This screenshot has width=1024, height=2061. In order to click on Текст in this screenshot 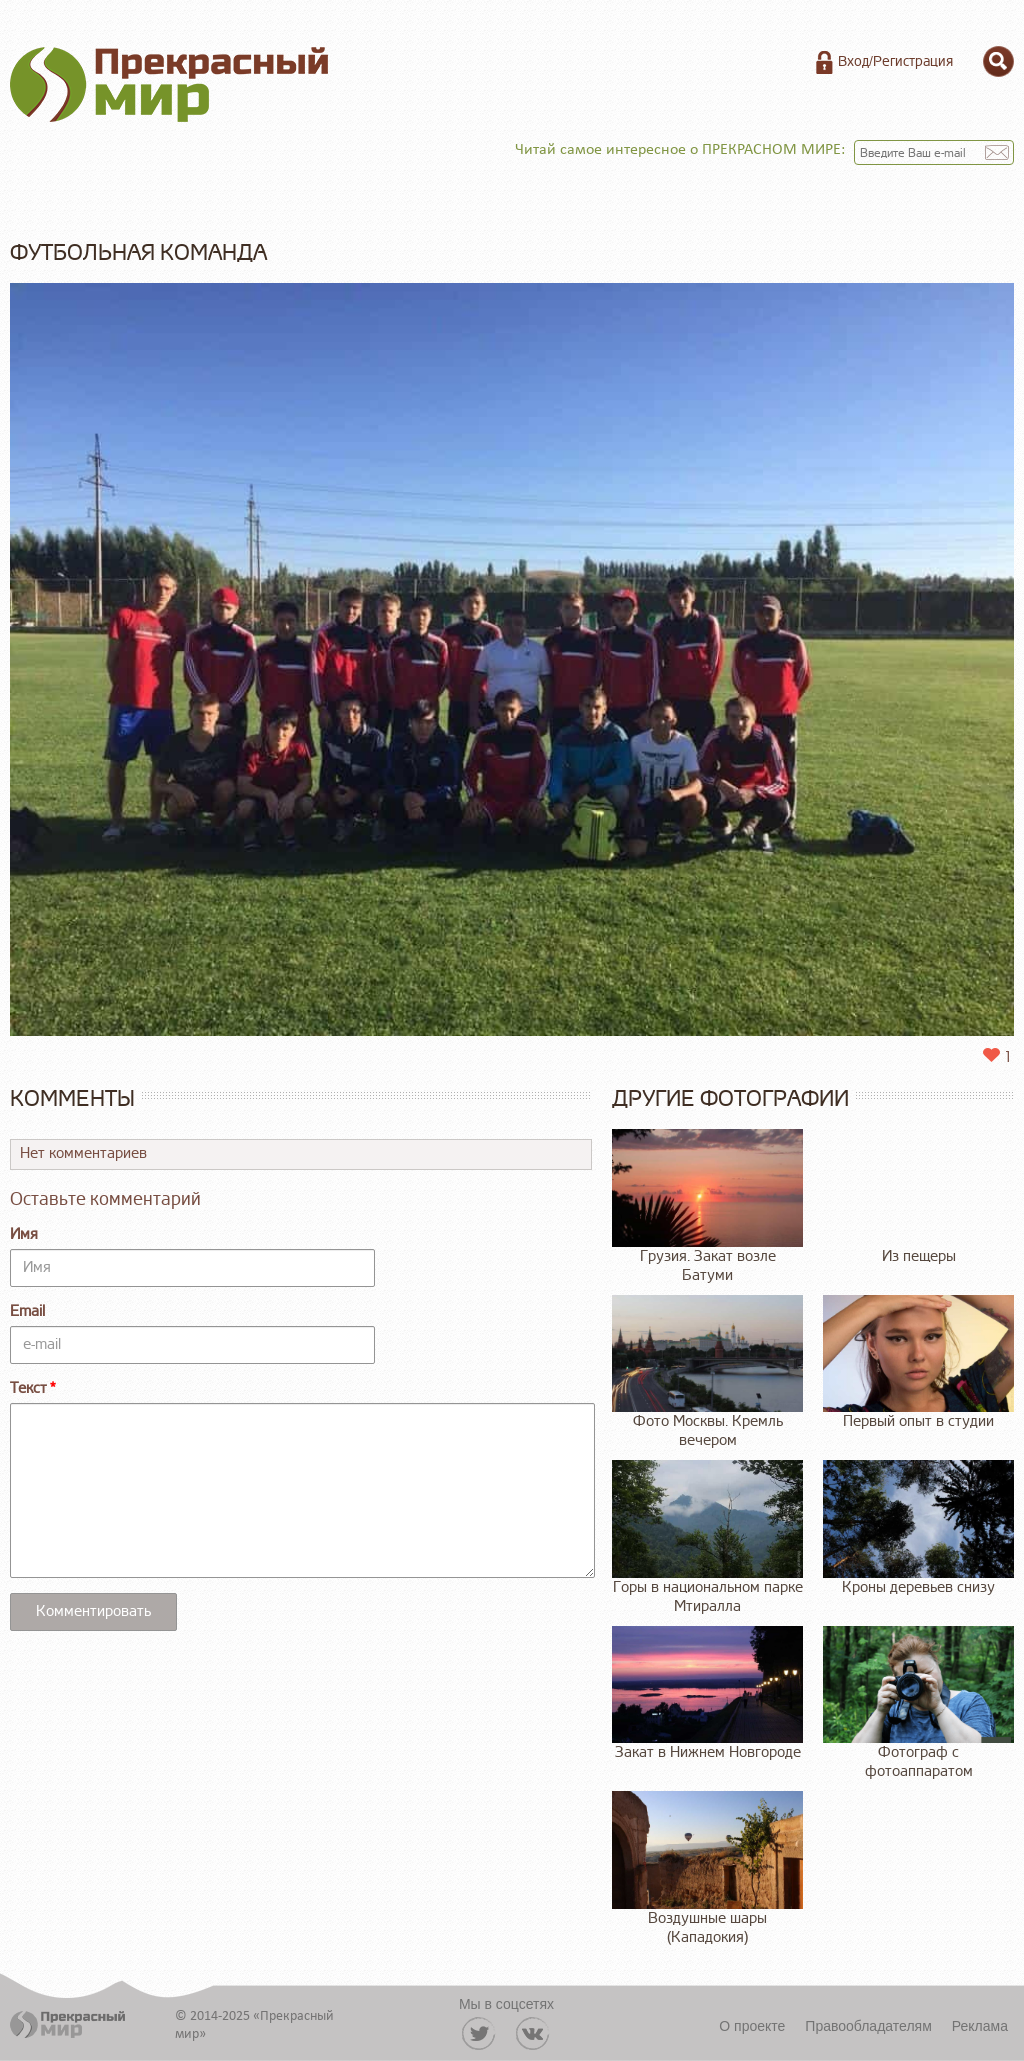, I will do `click(28, 1388)`.